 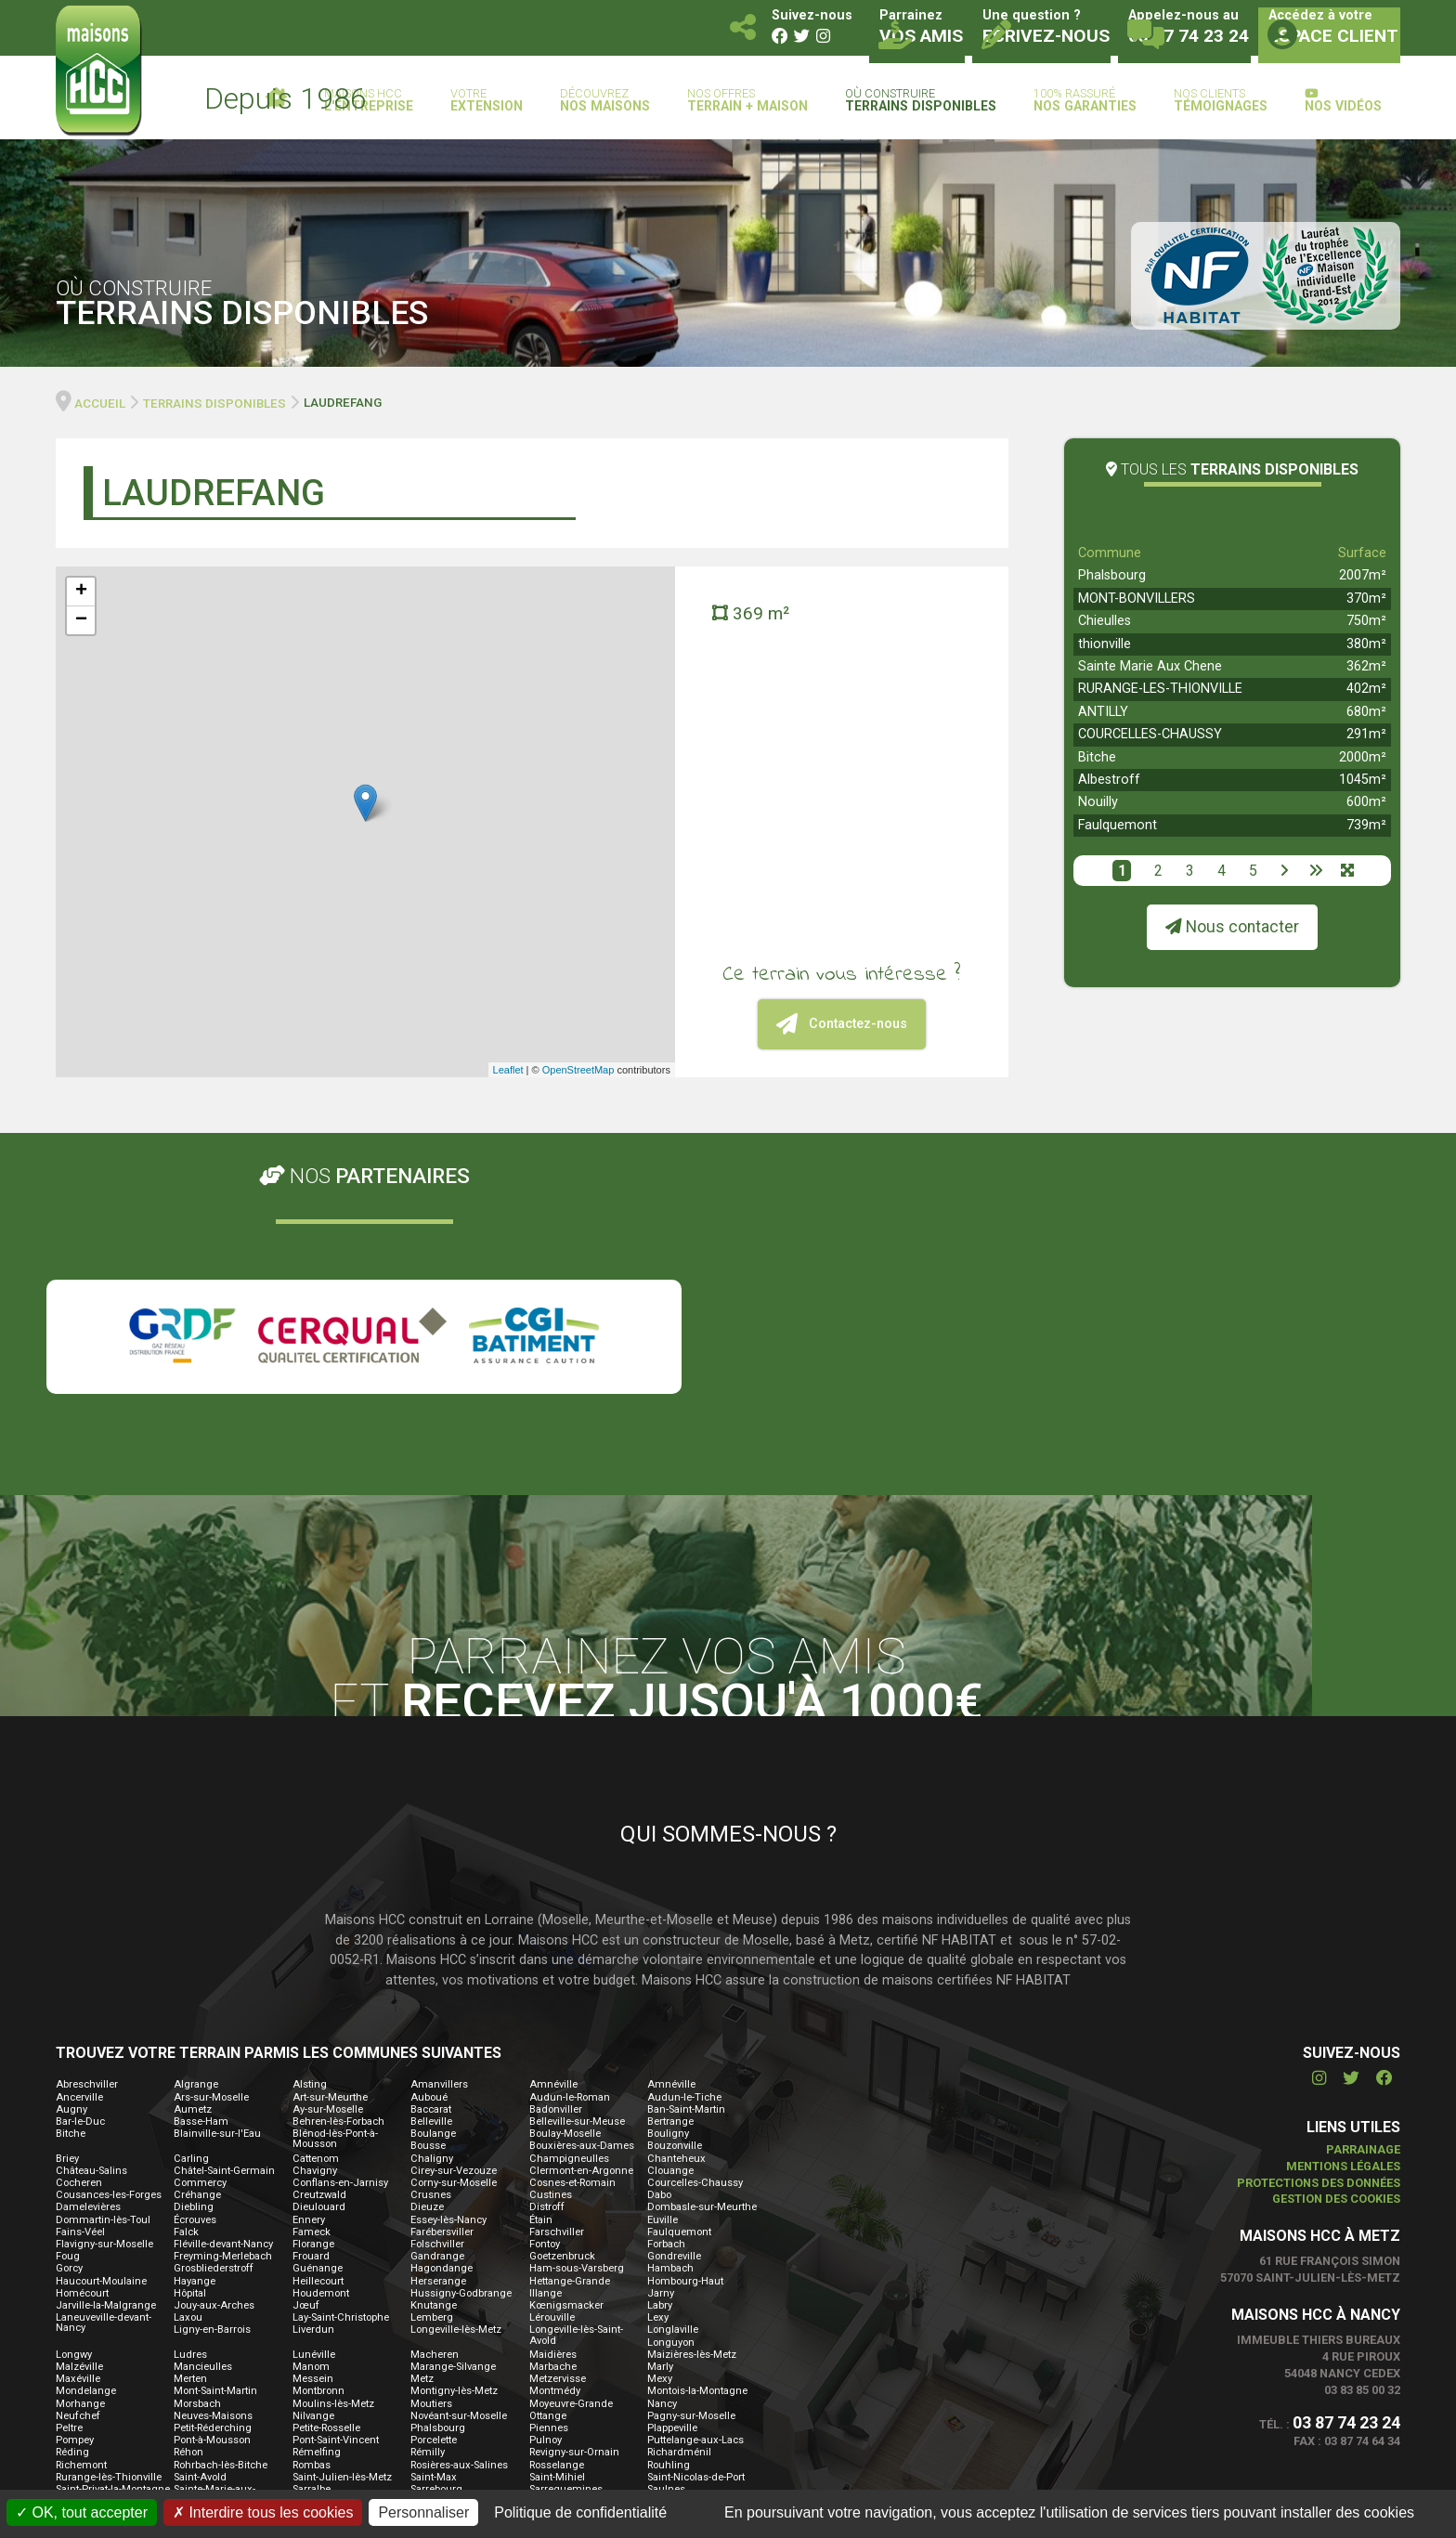 What do you see at coordinates (691, 2195) in the screenshot?
I see `Pagny-sur-Moselle` at bounding box center [691, 2195].